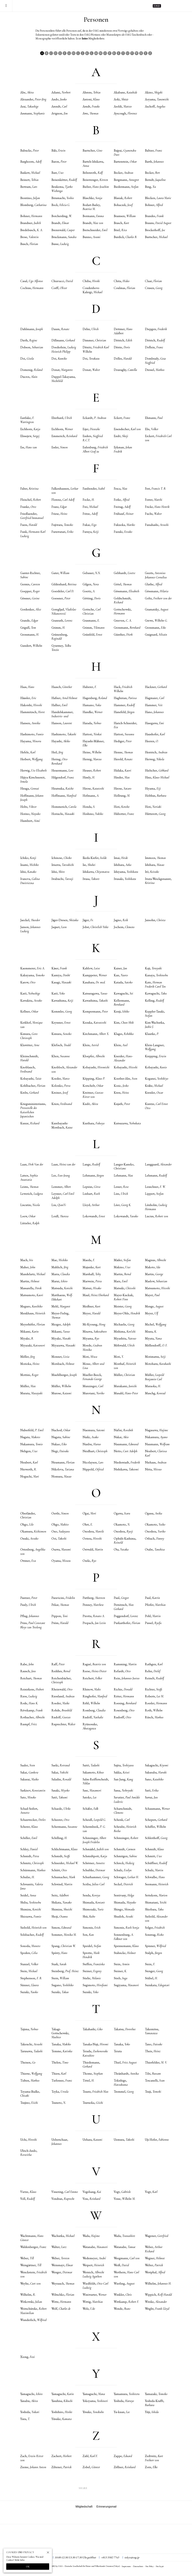  What do you see at coordinates (122, 1717) in the screenshot?
I see `Rudorff,` at bounding box center [122, 1717].